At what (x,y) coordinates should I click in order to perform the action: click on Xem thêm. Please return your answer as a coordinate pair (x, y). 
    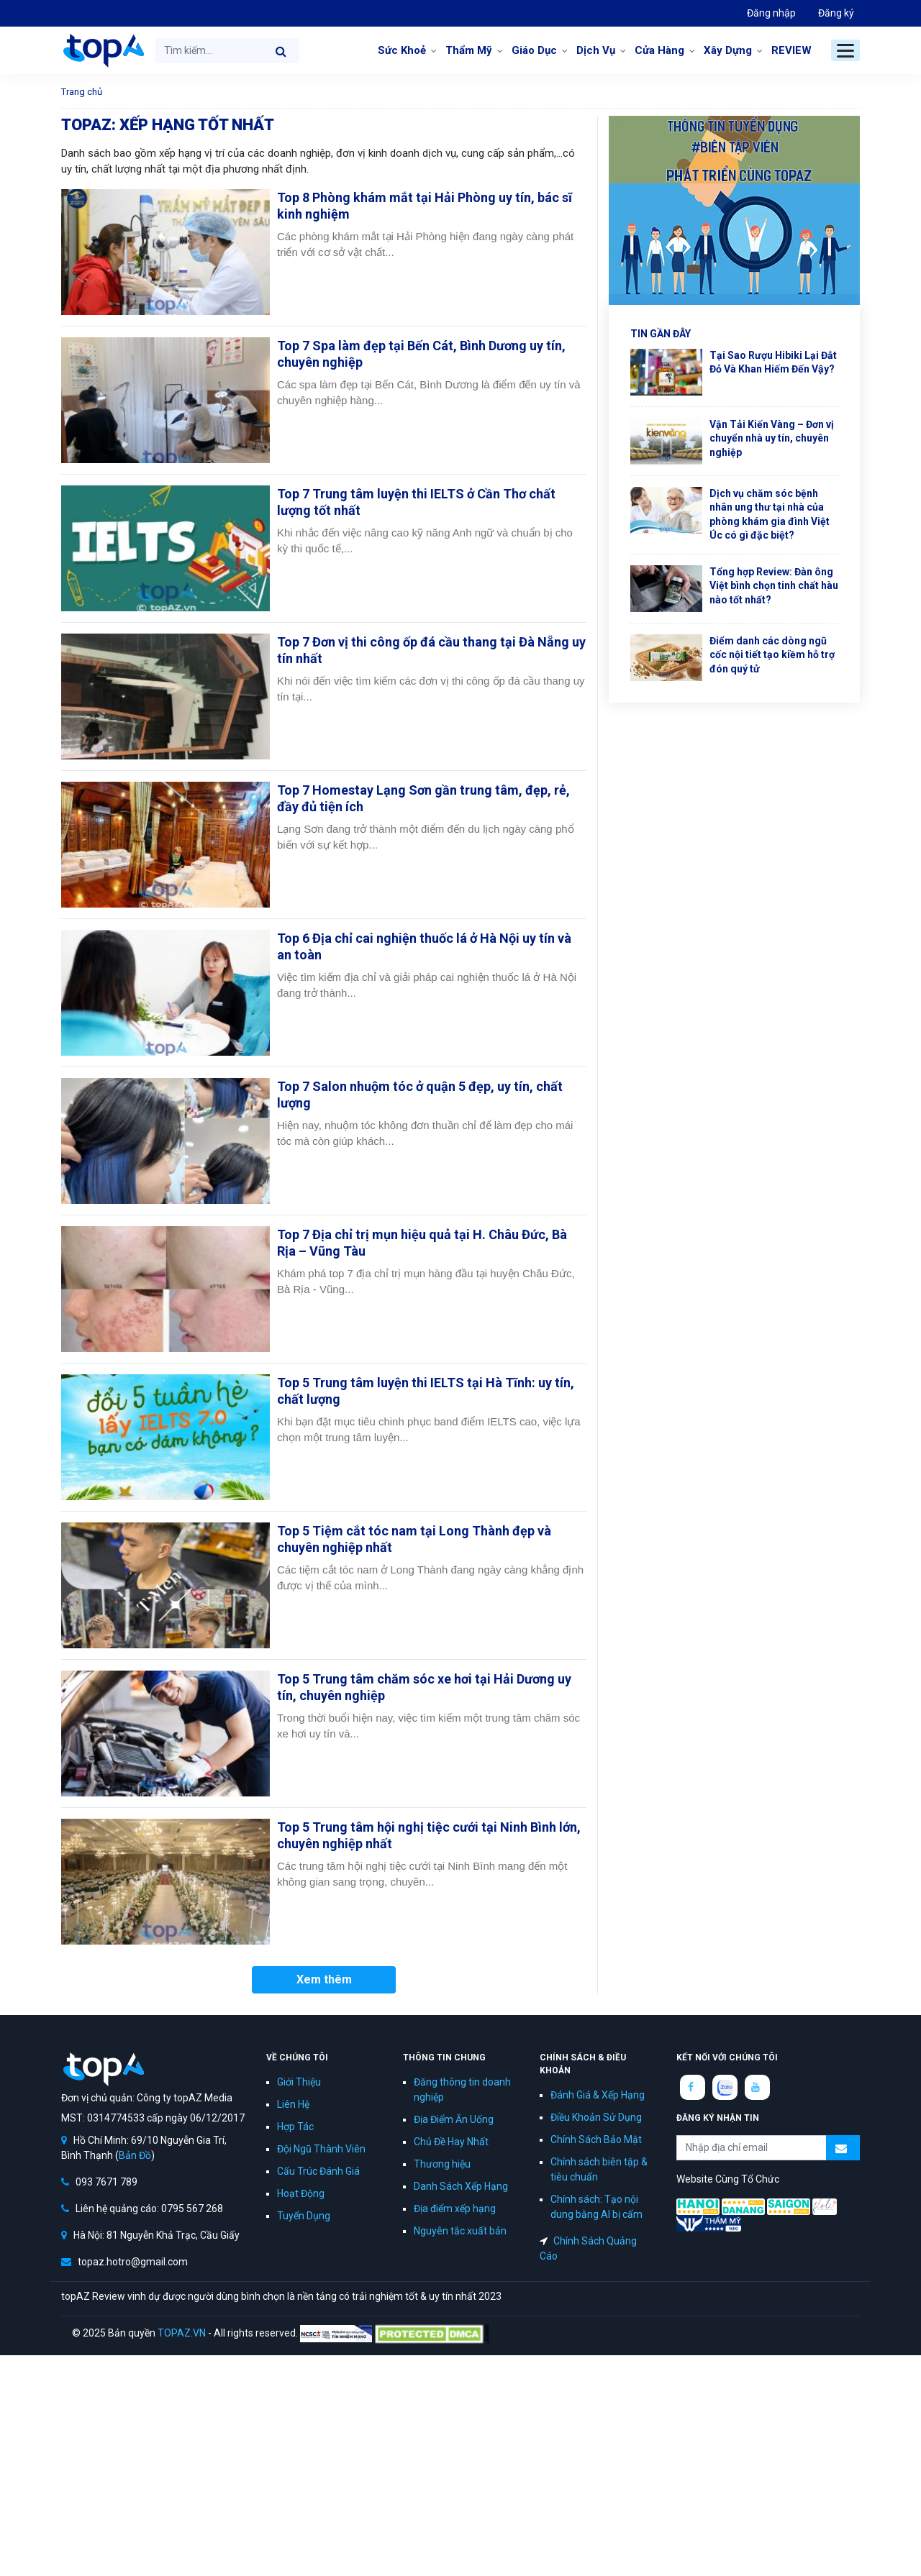
    Looking at the image, I should click on (324, 1979).